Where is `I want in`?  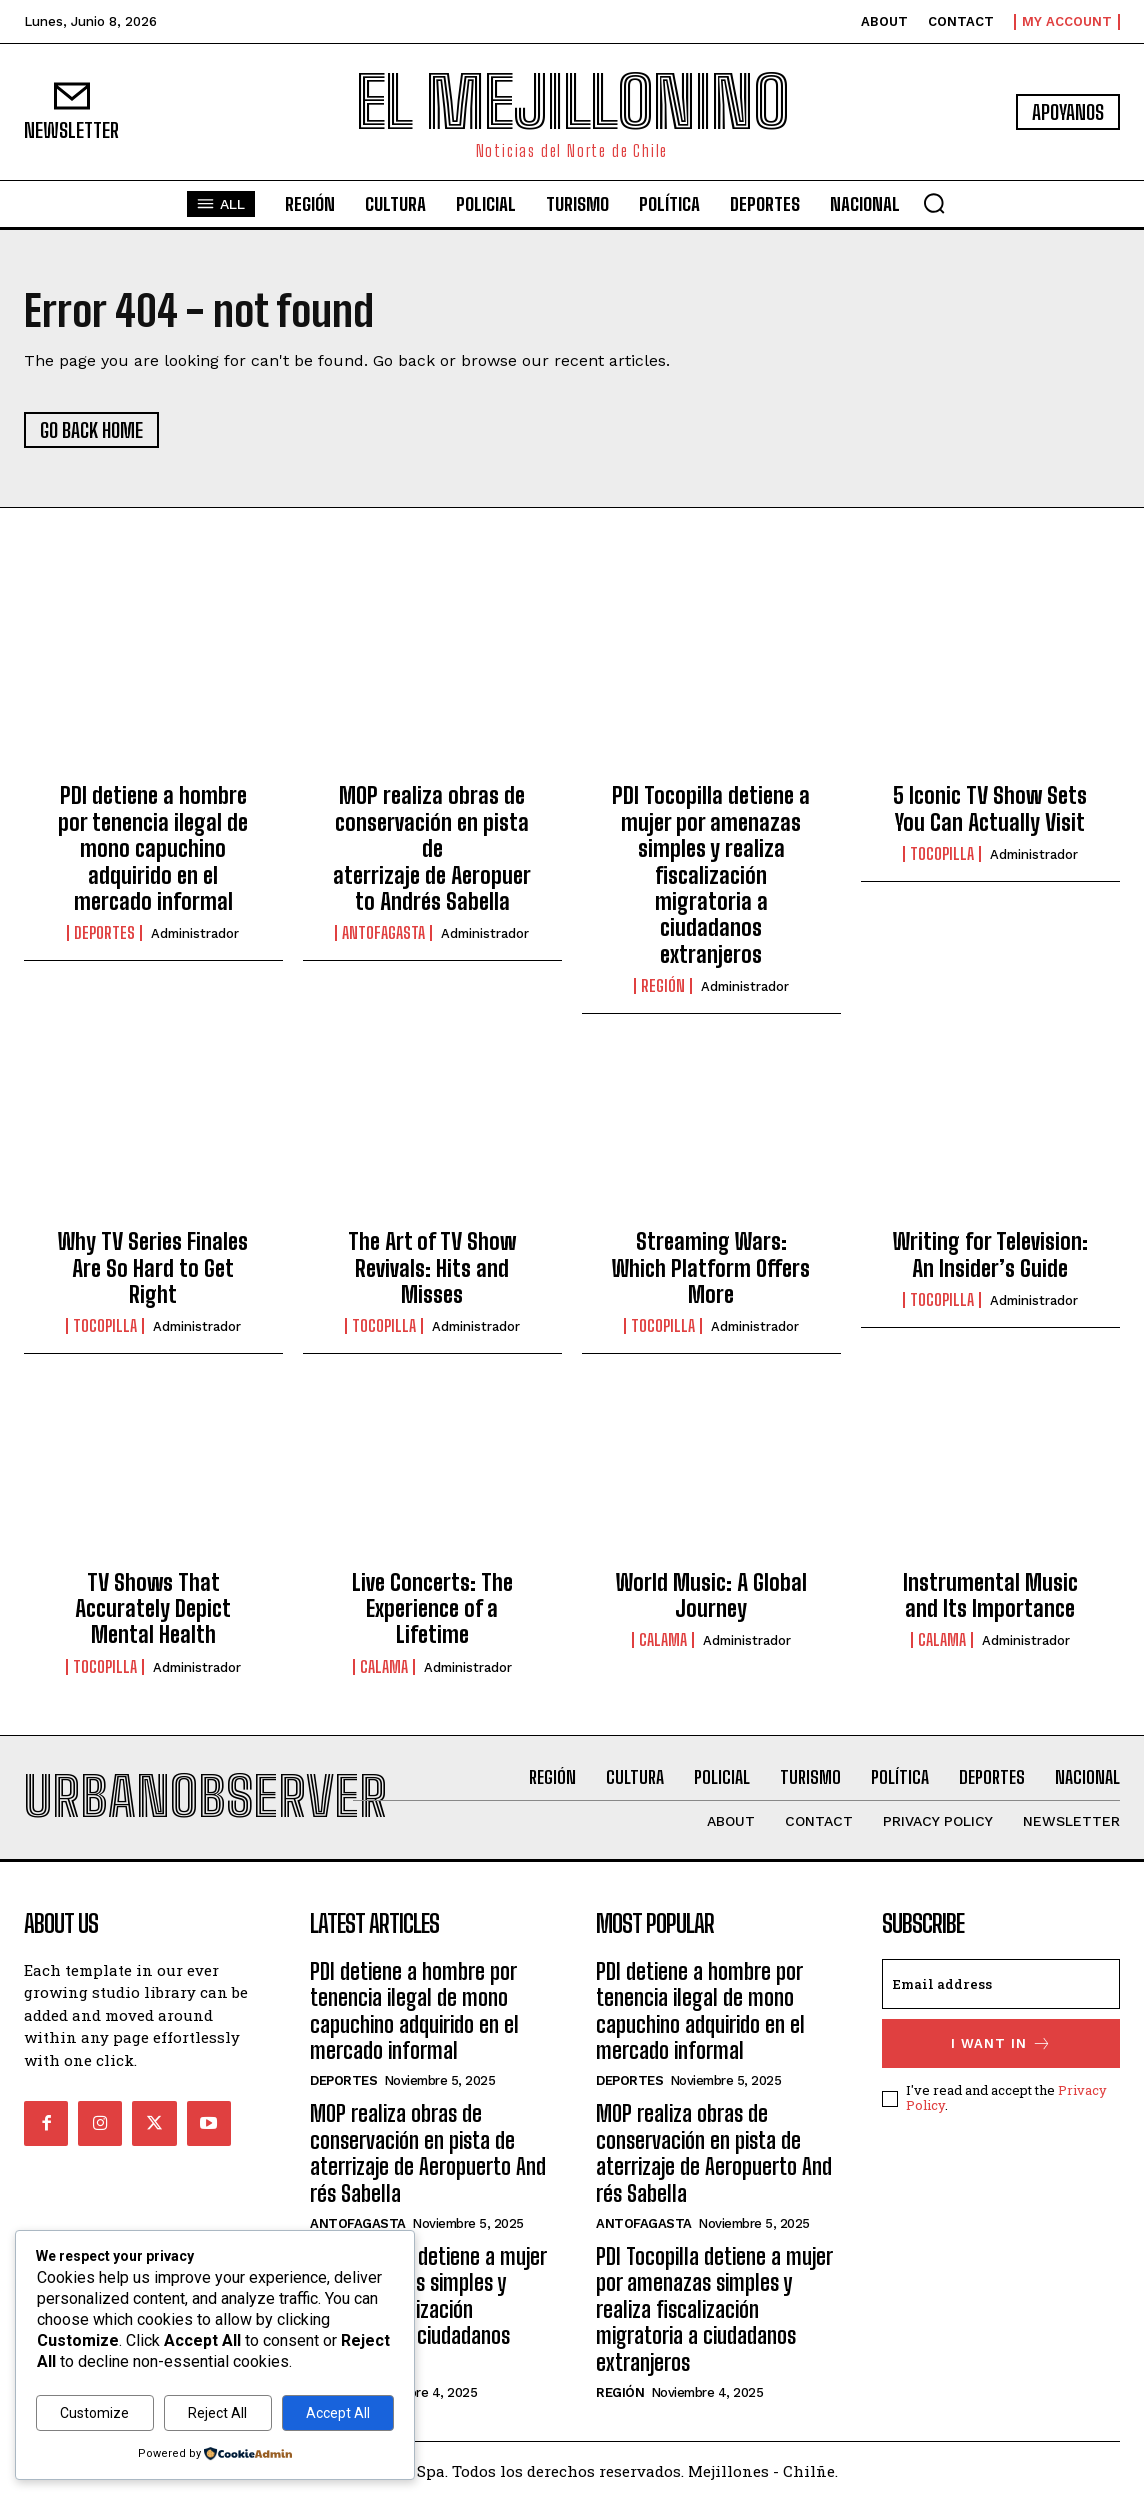 I want in is located at coordinates (1001, 2043).